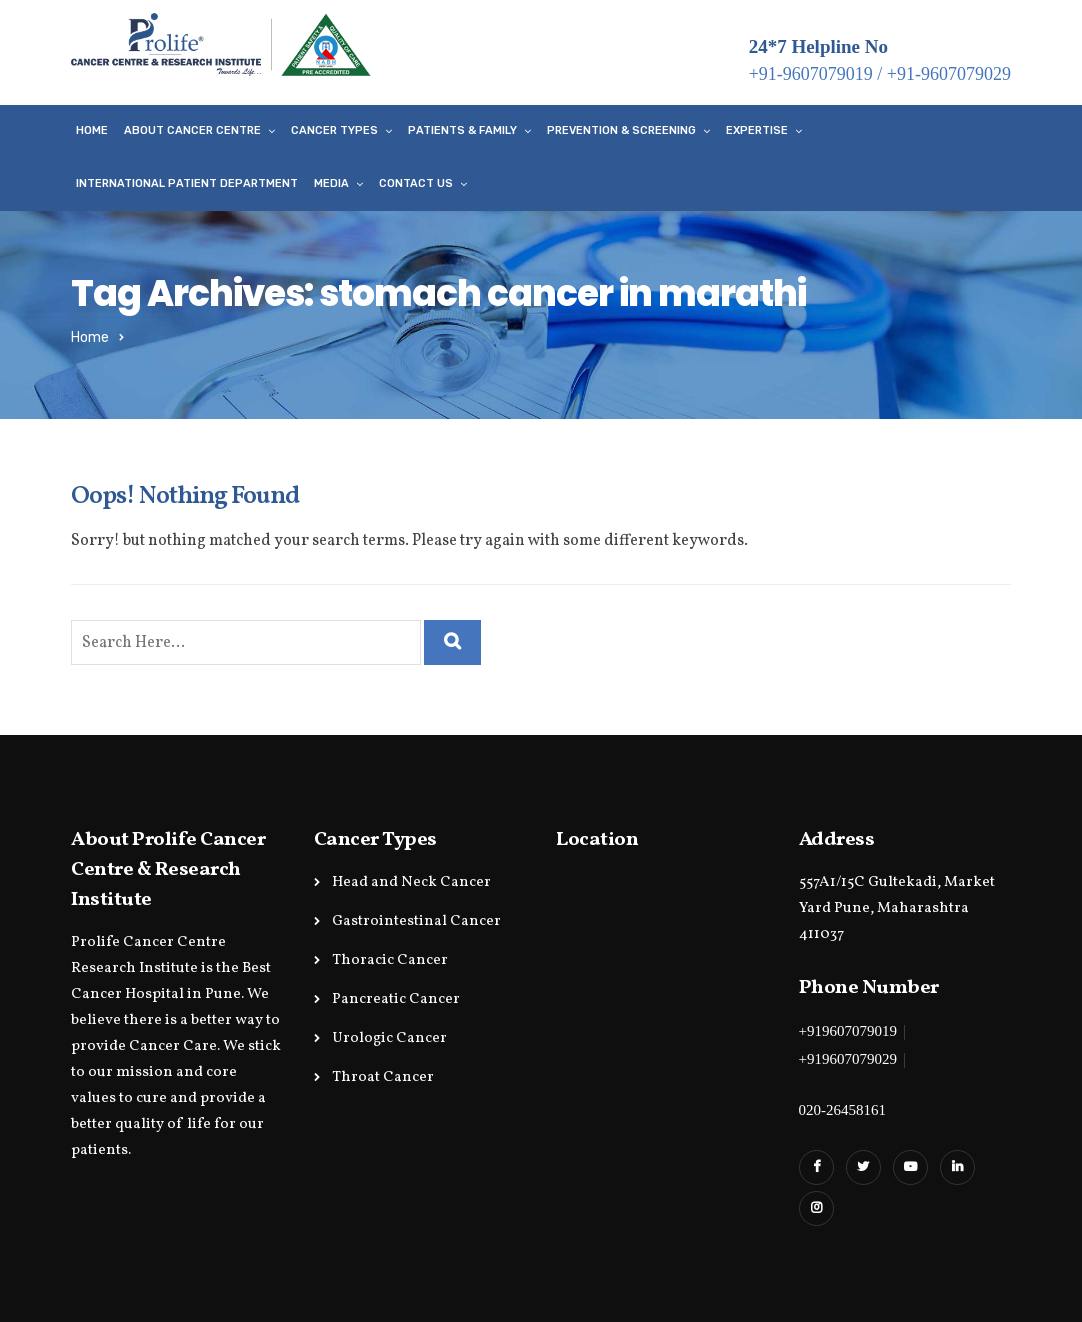 The width and height of the screenshot is (1082, 1322). I want to click on Prevention & Screening, so click(621, 130).